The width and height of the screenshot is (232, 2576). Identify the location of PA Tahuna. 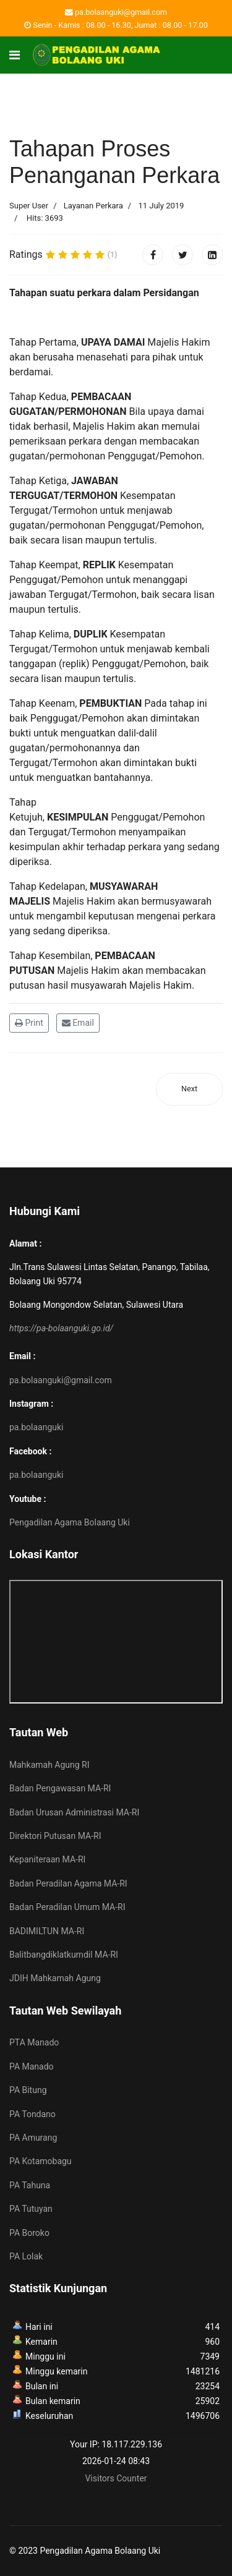
(29, 2185).